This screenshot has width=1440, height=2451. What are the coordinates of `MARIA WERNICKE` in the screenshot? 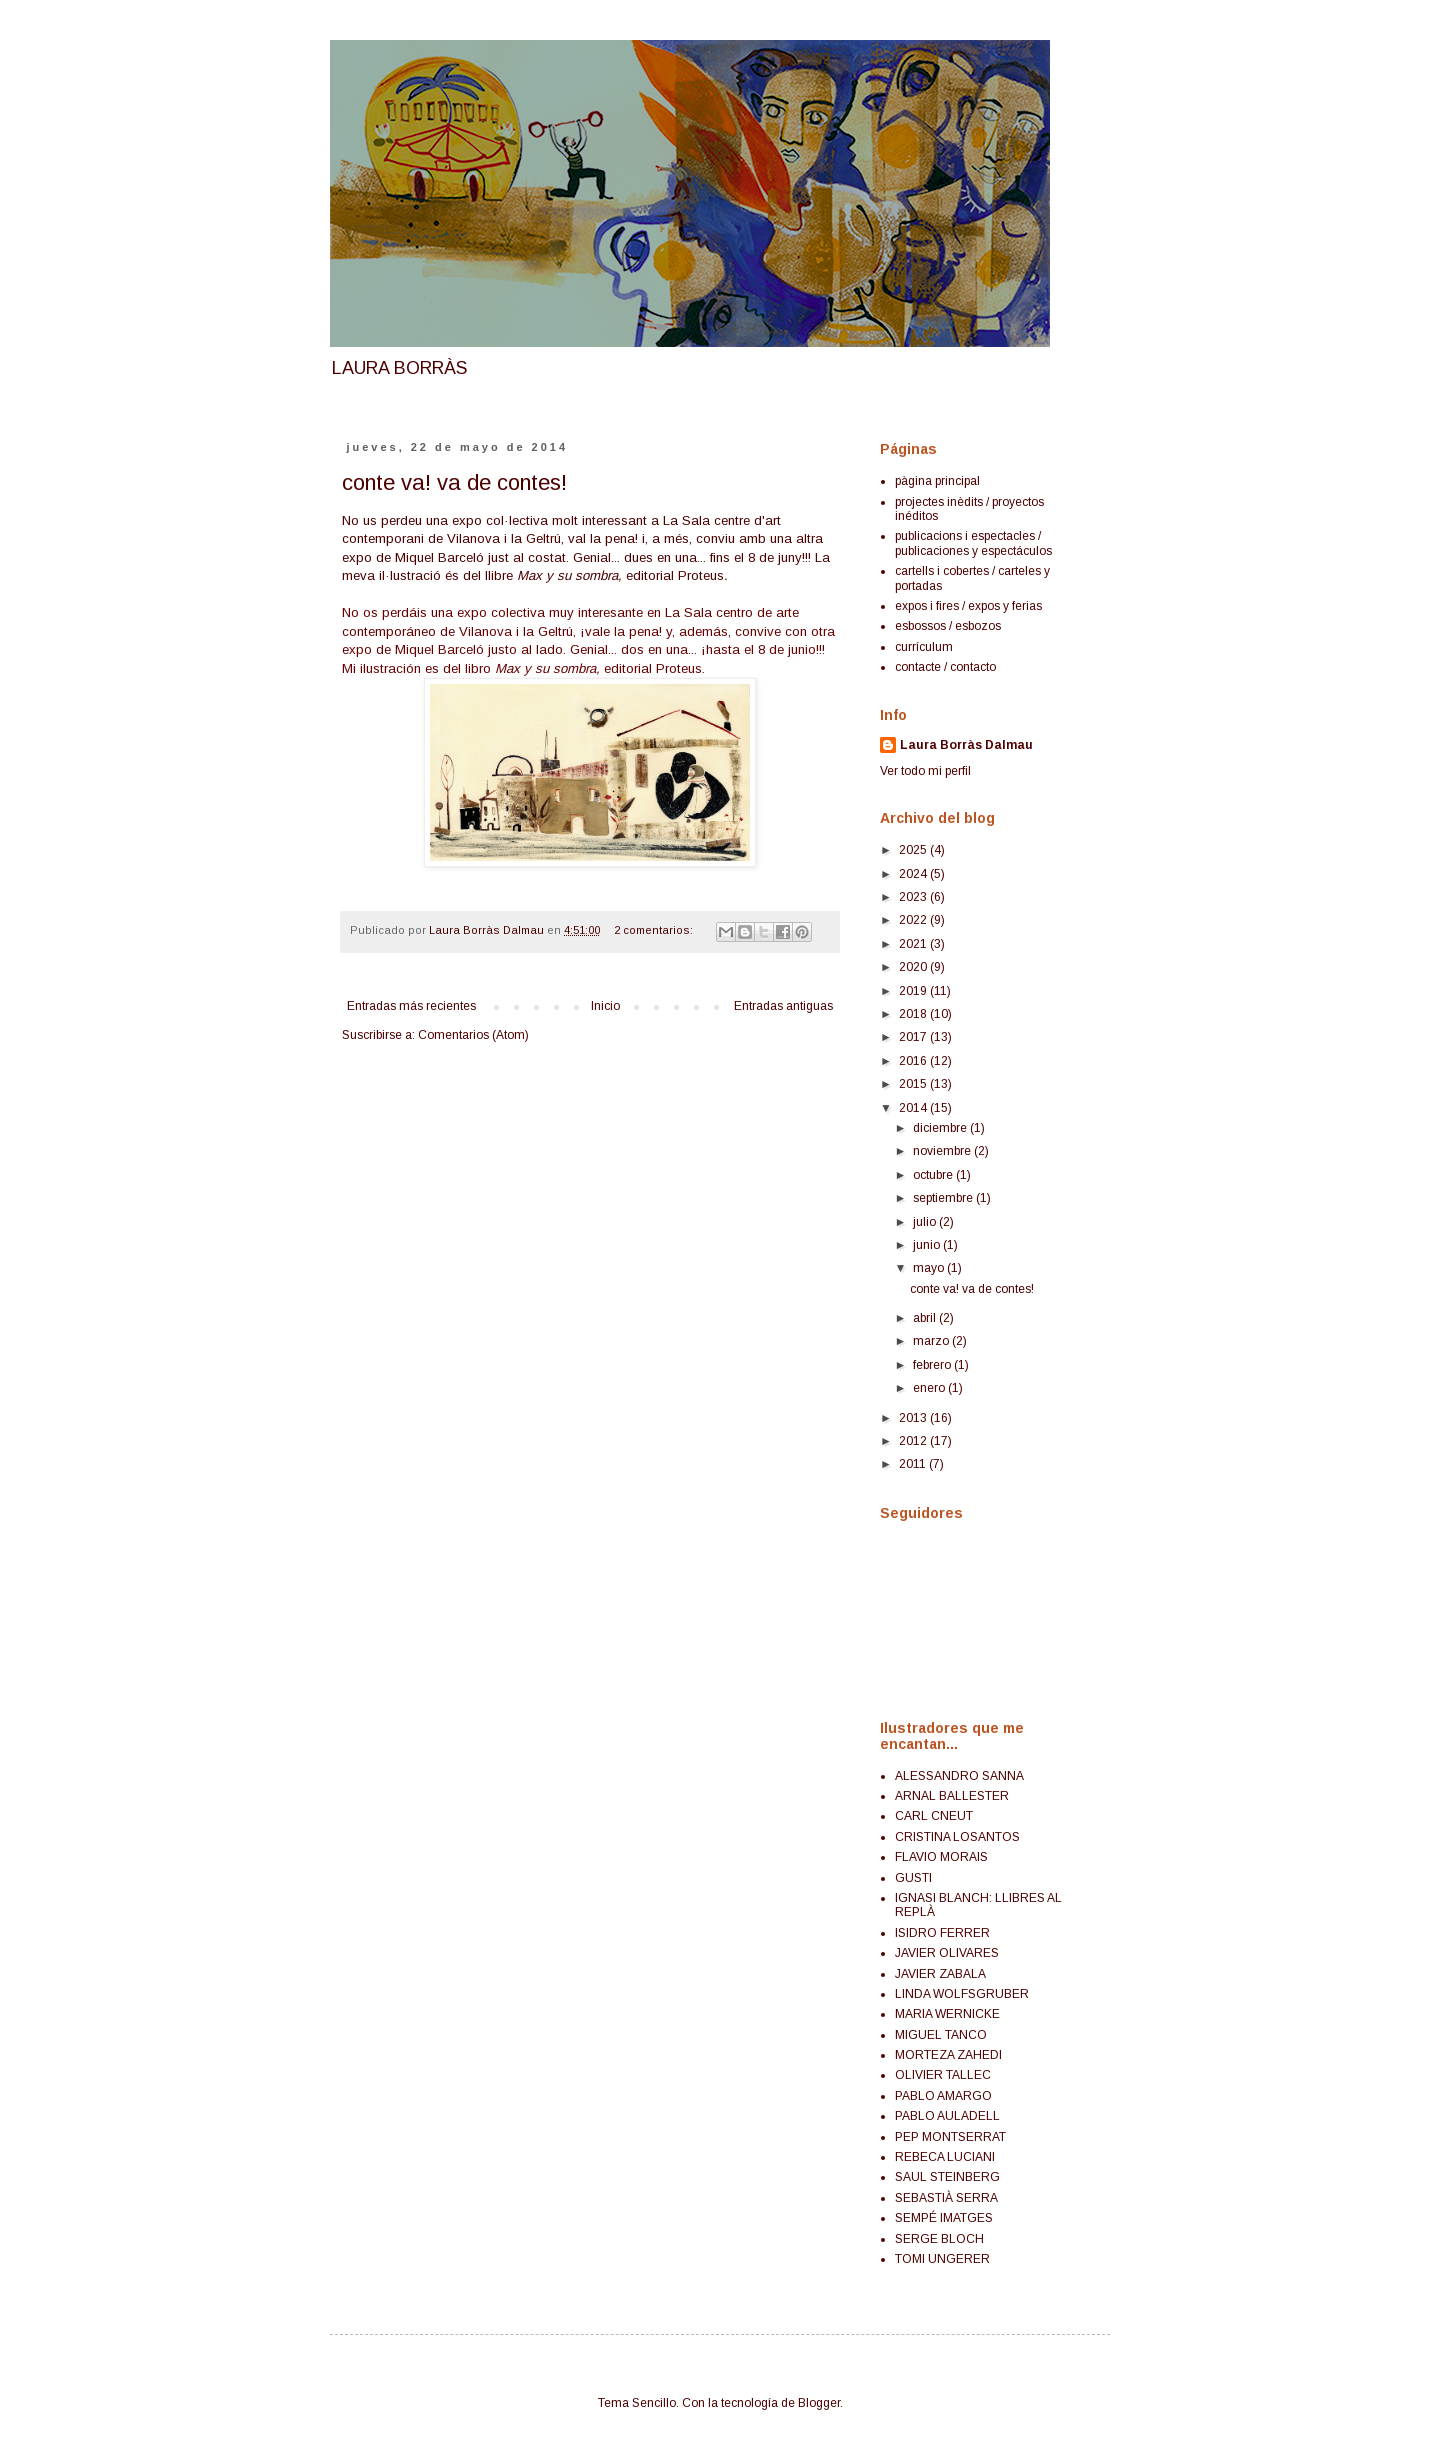 It's located at (947, 2014).